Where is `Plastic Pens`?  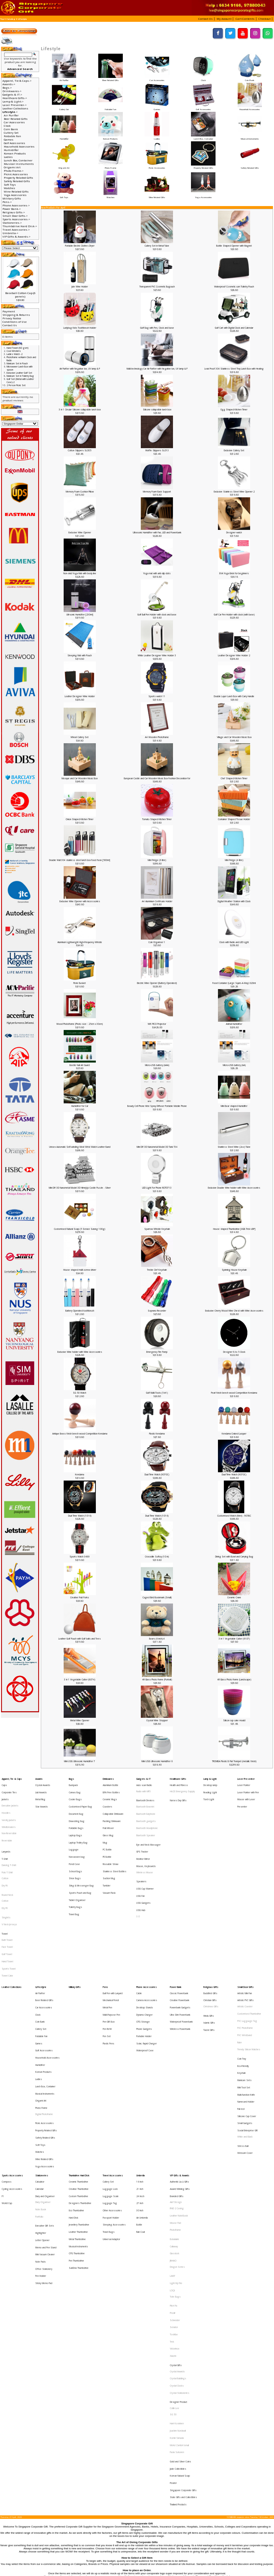
Plastic Pens is located at coordinates (108, 1973).